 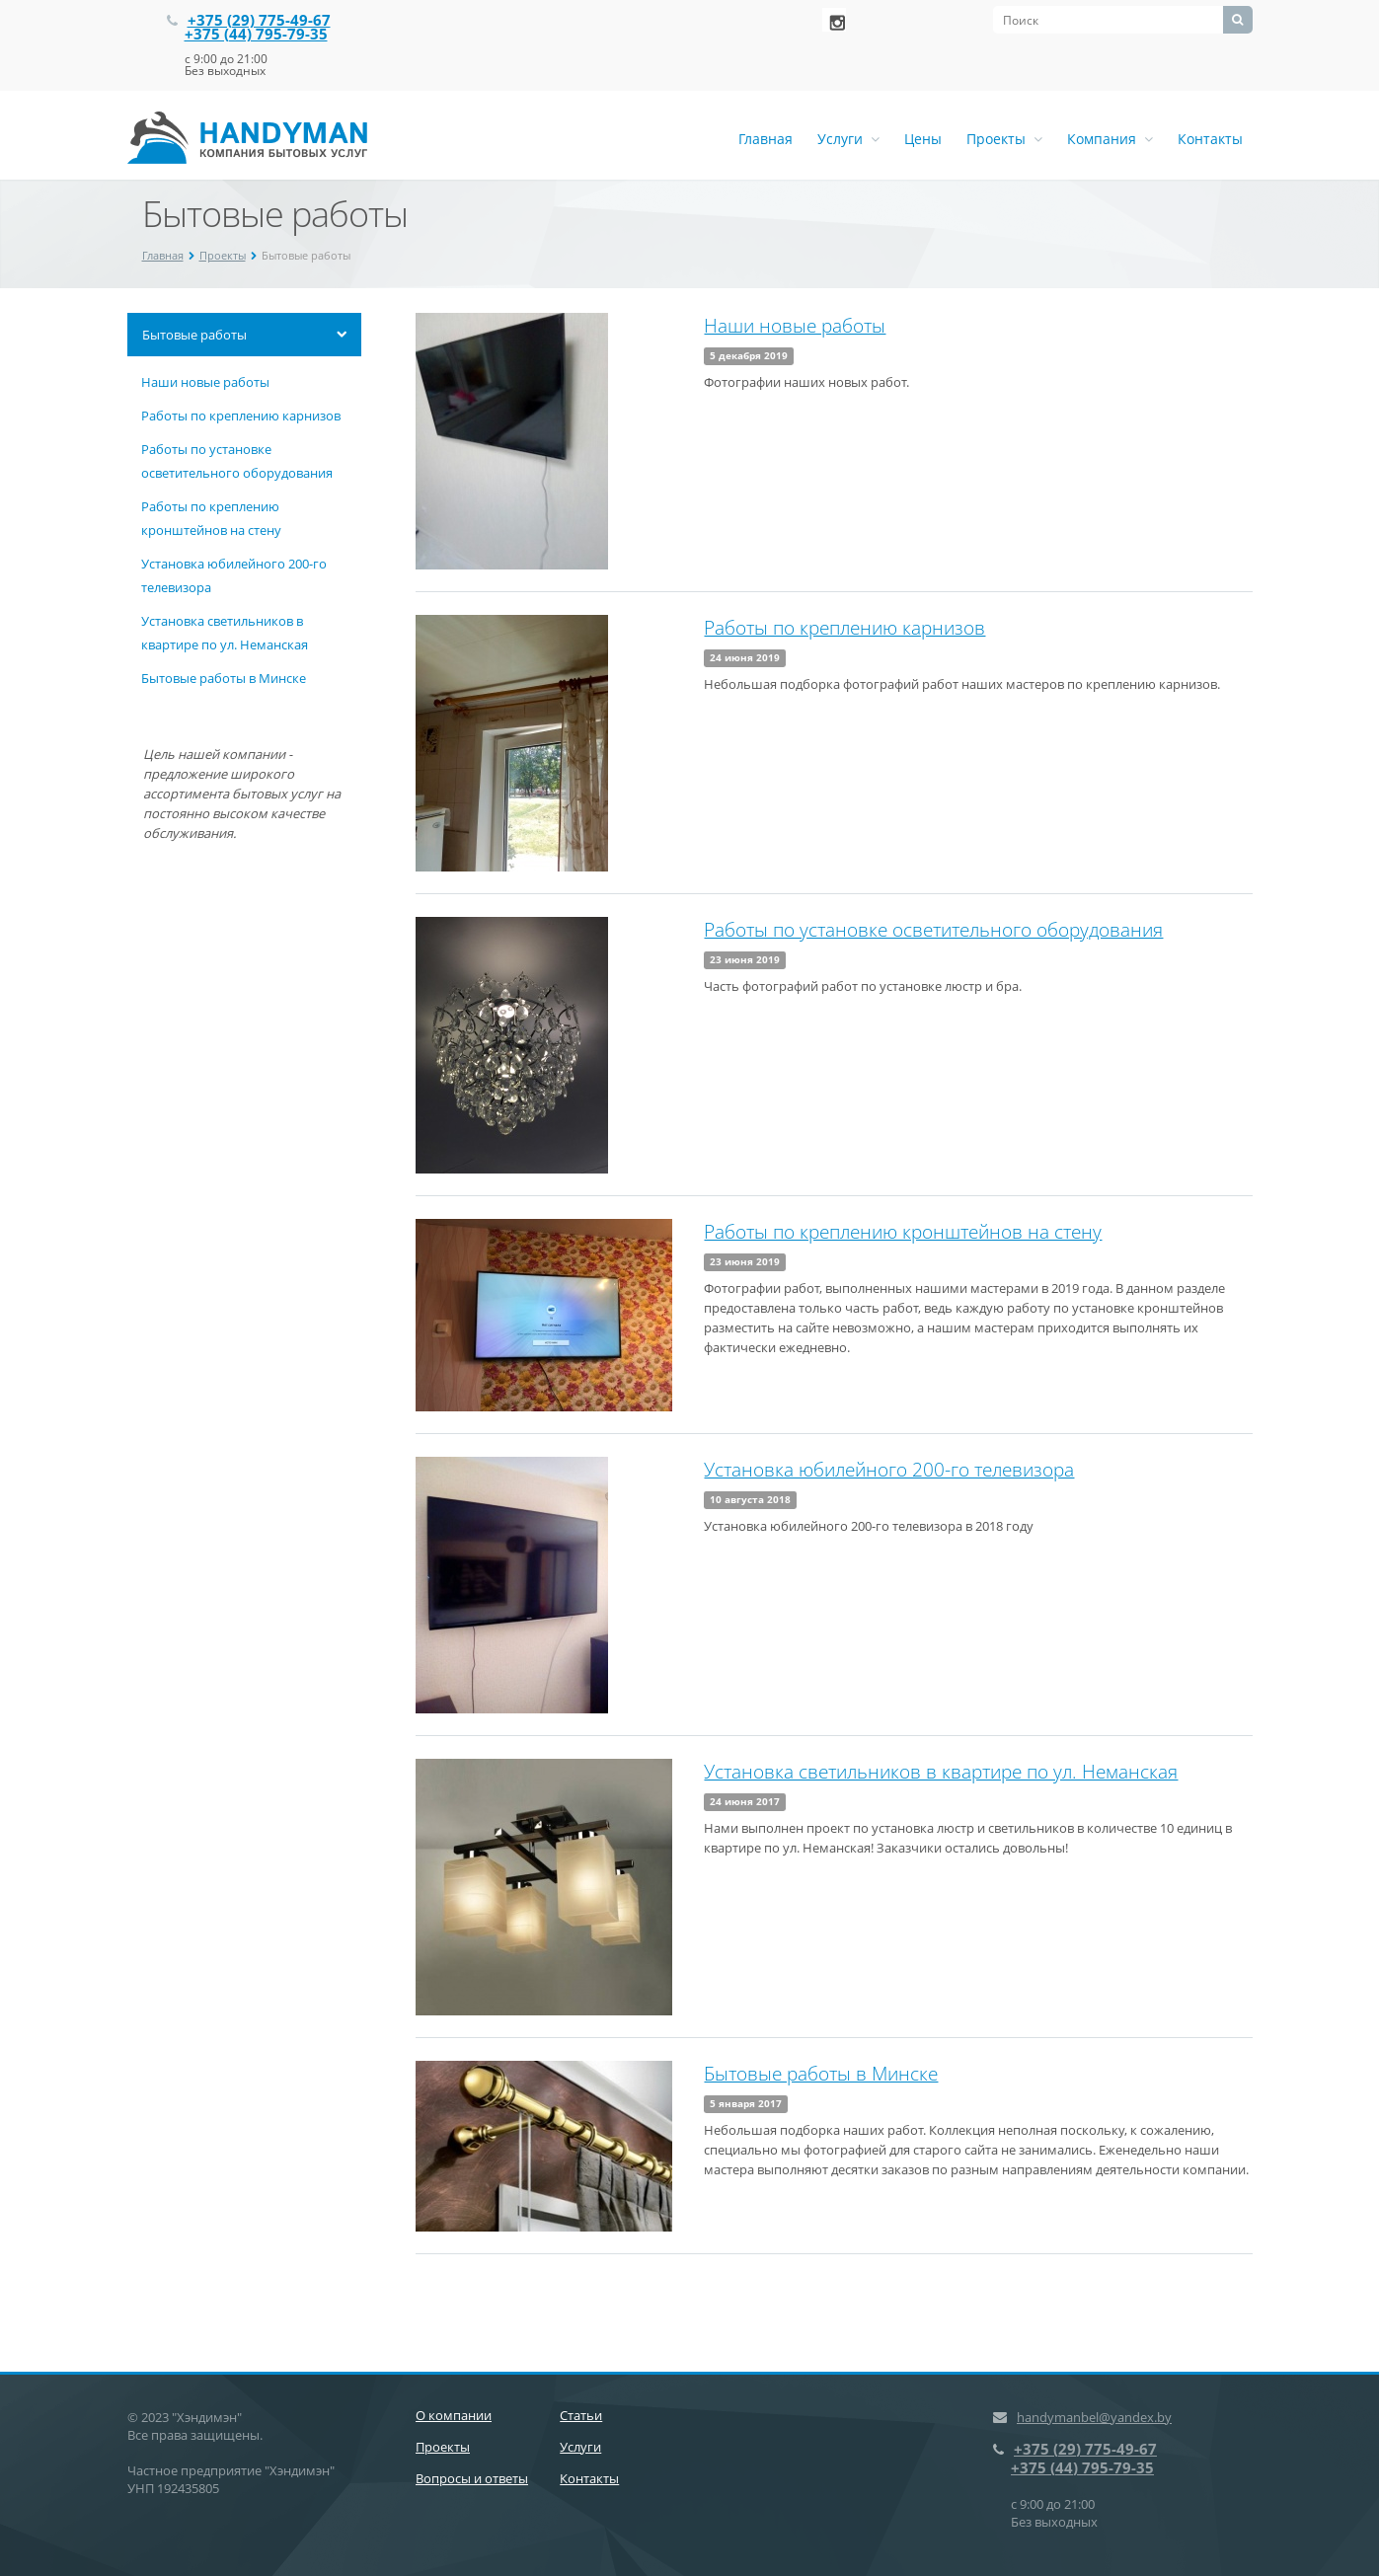 I want to click on Бытовые работы, so click(x=194, y=334).